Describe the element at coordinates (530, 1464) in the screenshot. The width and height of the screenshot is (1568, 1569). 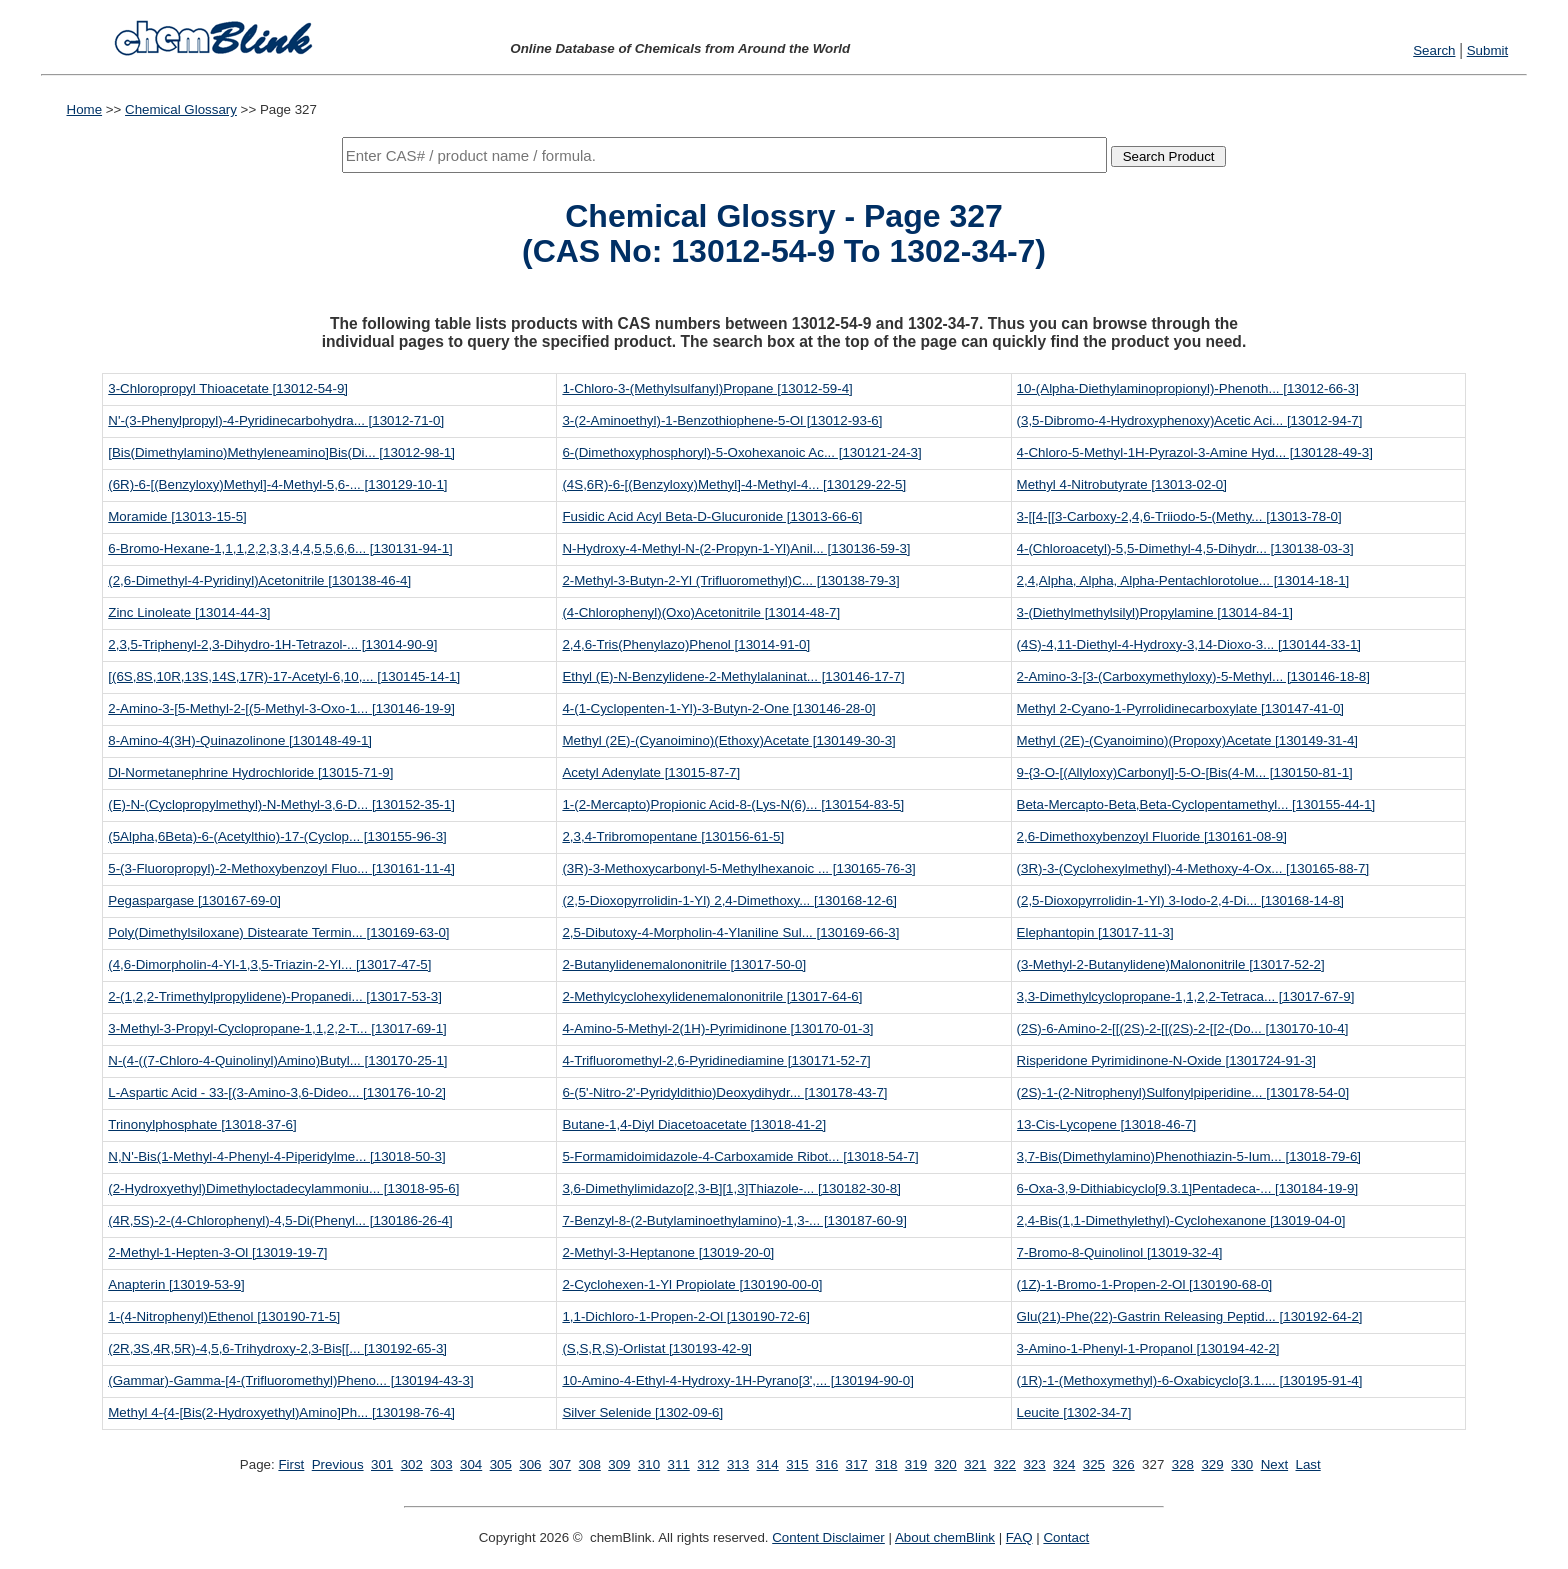
I see `306` at that location.